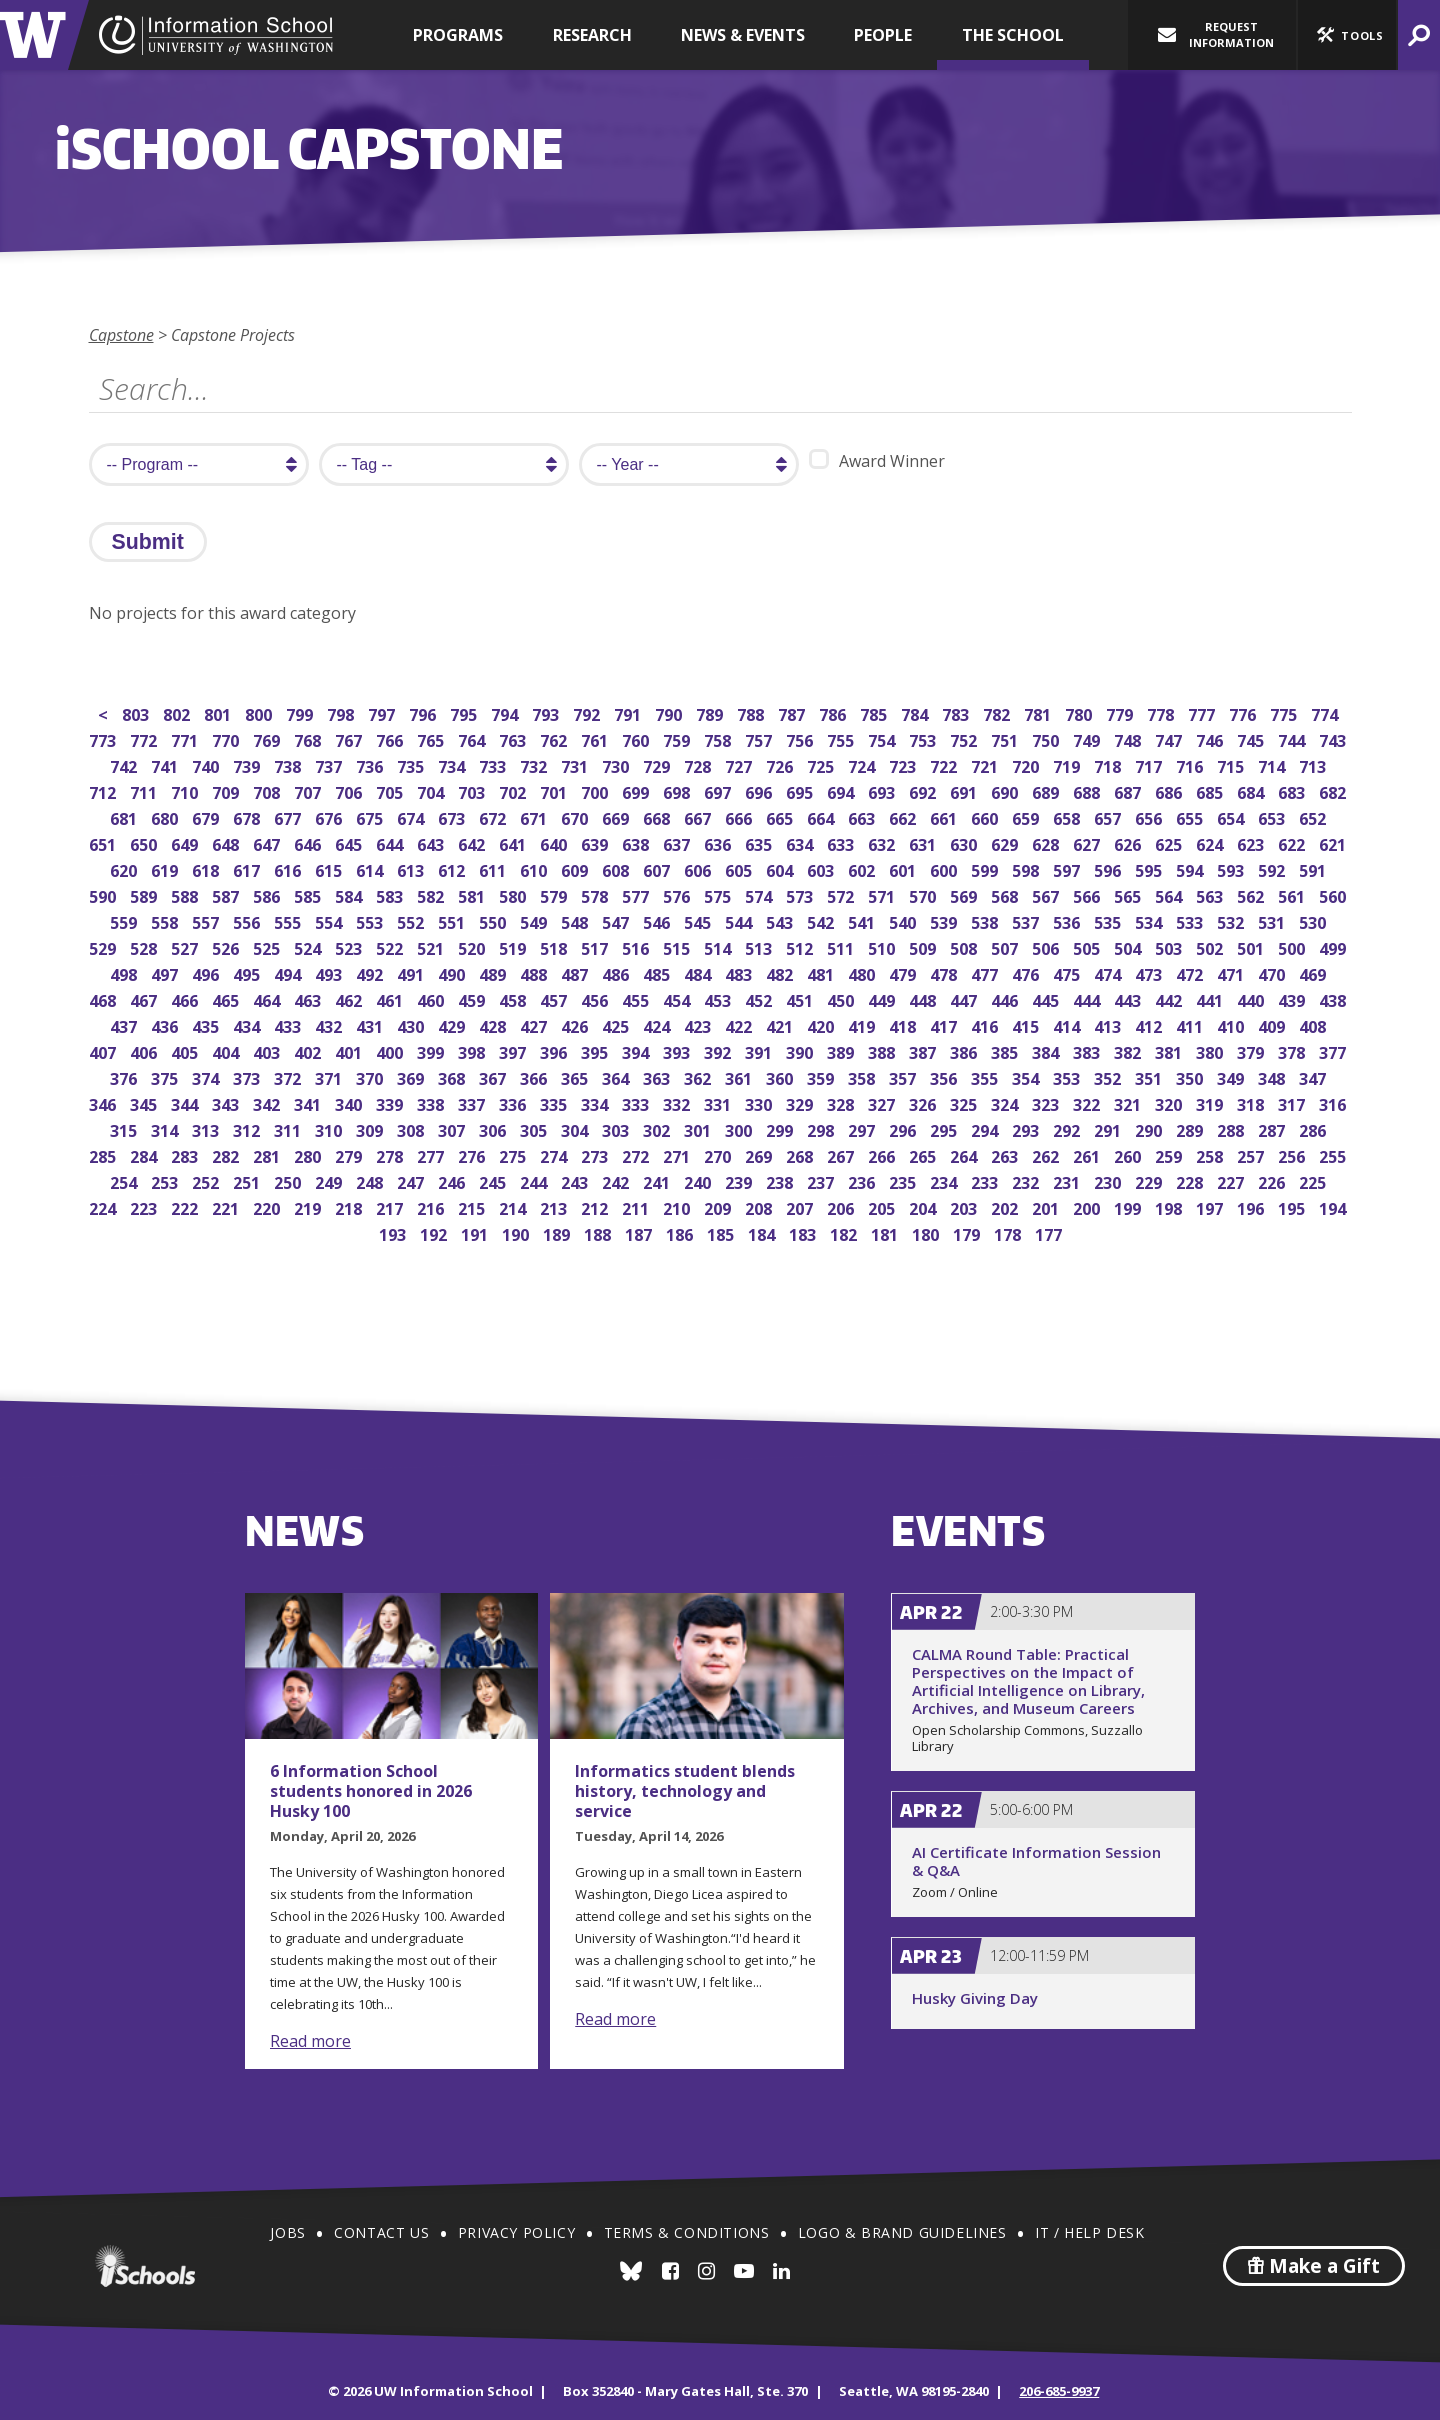 The width and height of the screenshot is (1440, 2420). What do you see at coordinates (432, 1206) in the screenshot?
I see `216` at bounding box center [432, 1206].